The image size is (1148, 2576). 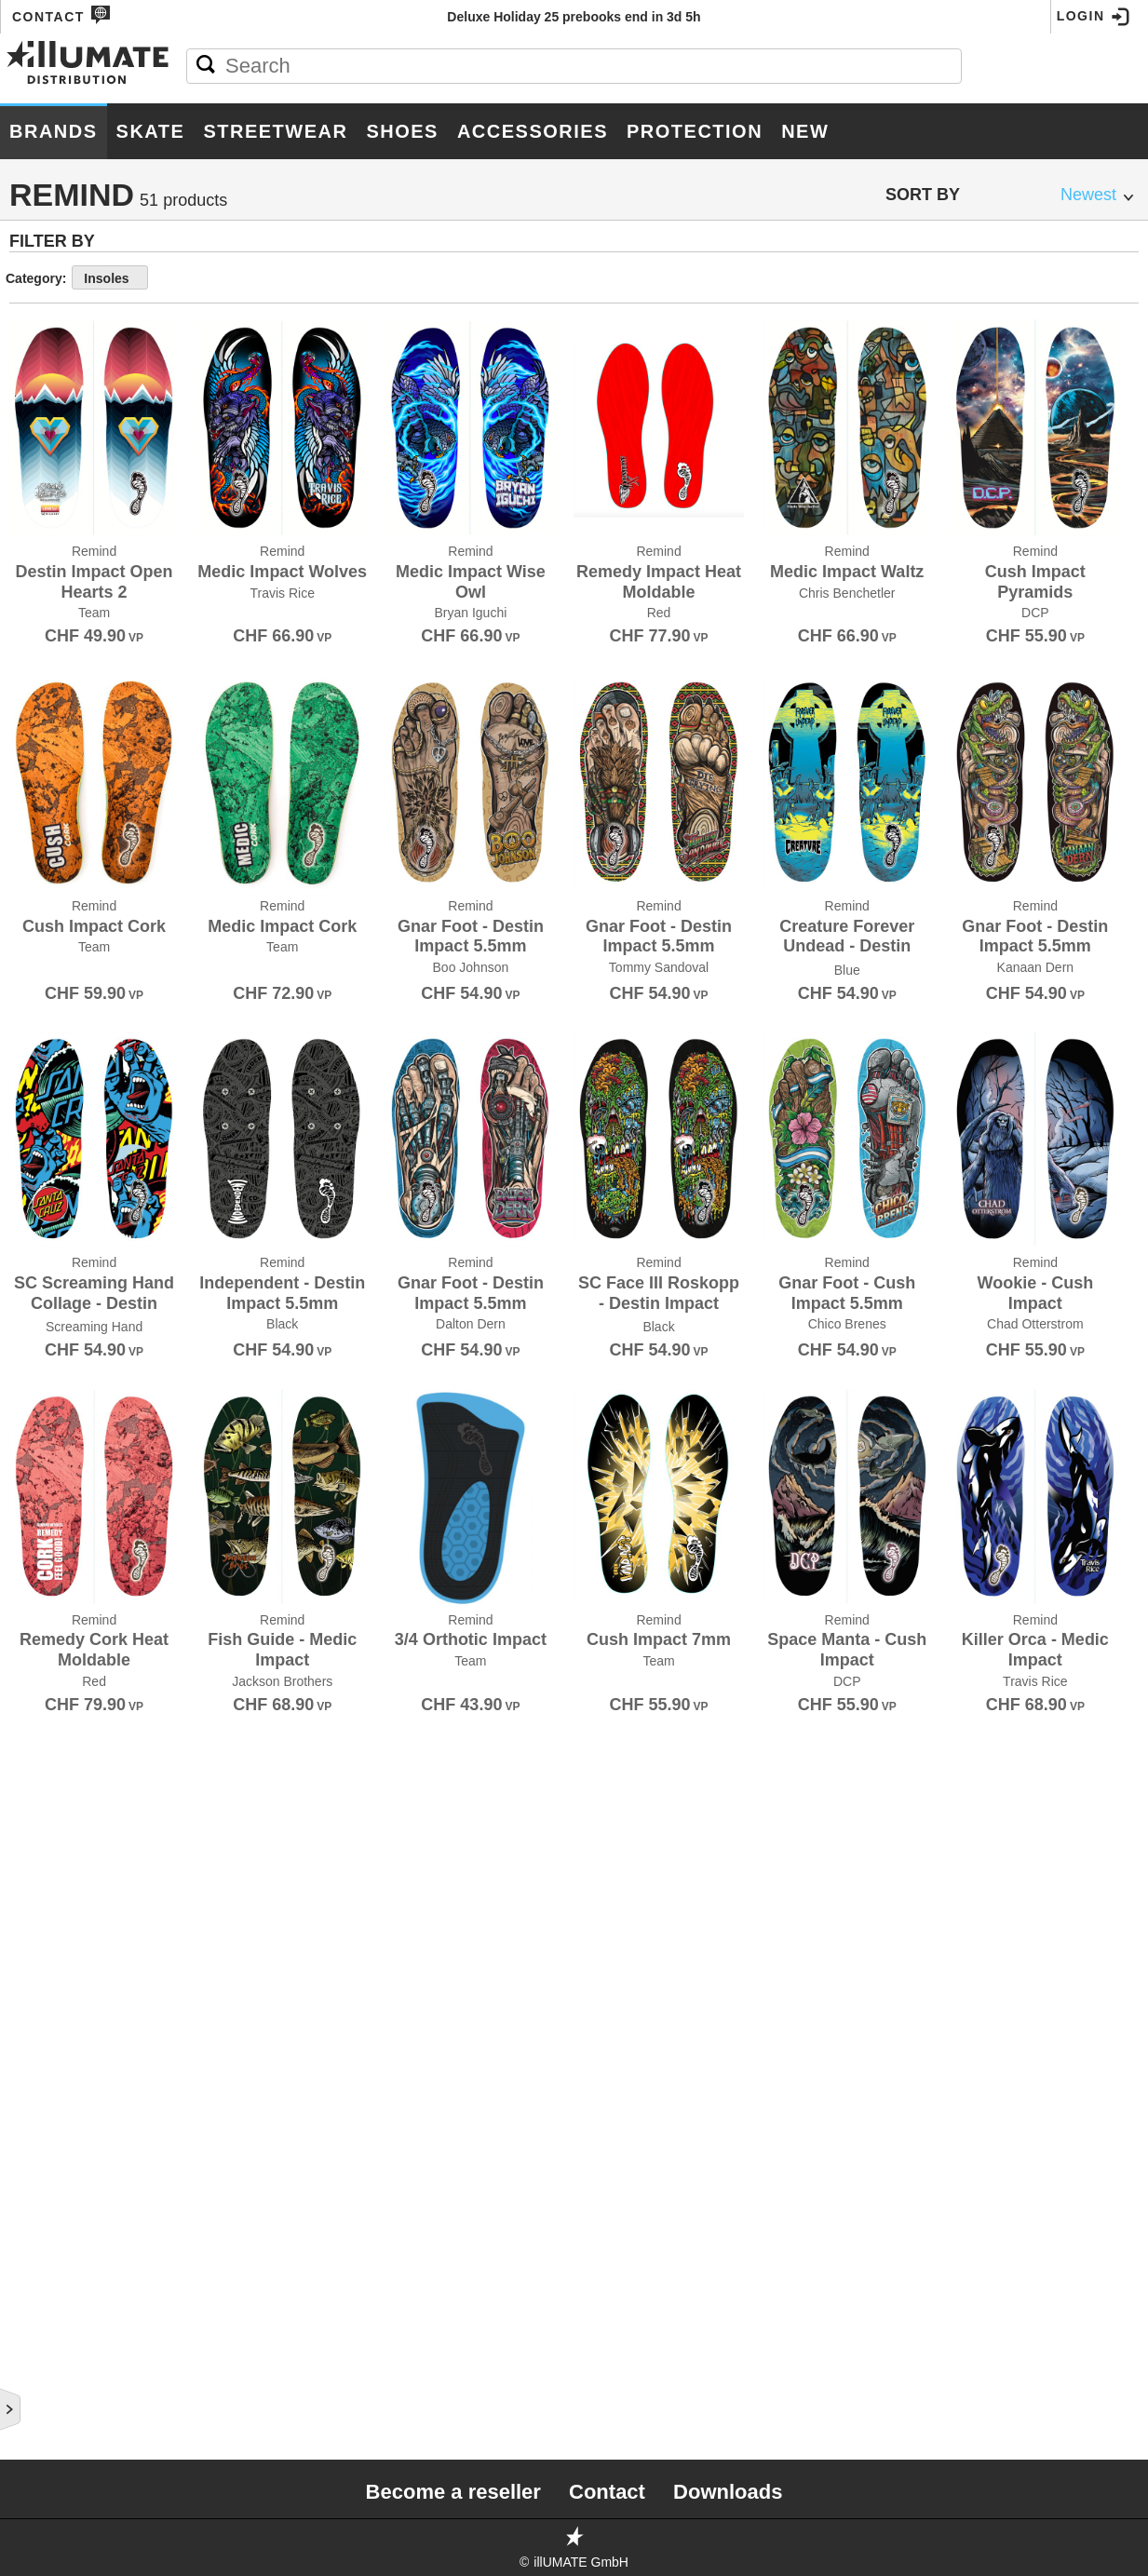 What do you see at coordinates (42, 716) in the screenshot?
I see `Diamond` at bounding box center [42, 716].